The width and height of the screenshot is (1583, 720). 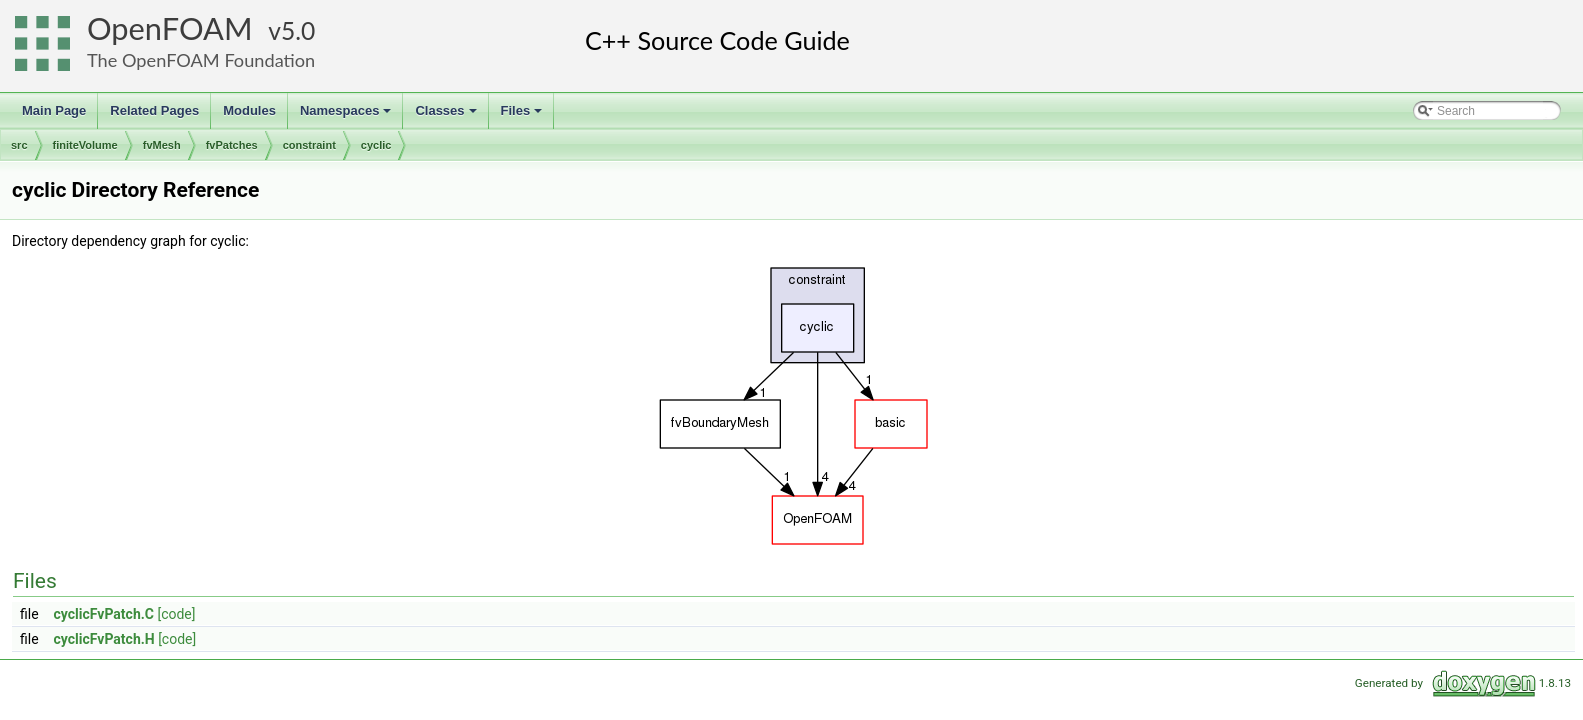 I want to click on Main Page, so click(x=54, y=110).